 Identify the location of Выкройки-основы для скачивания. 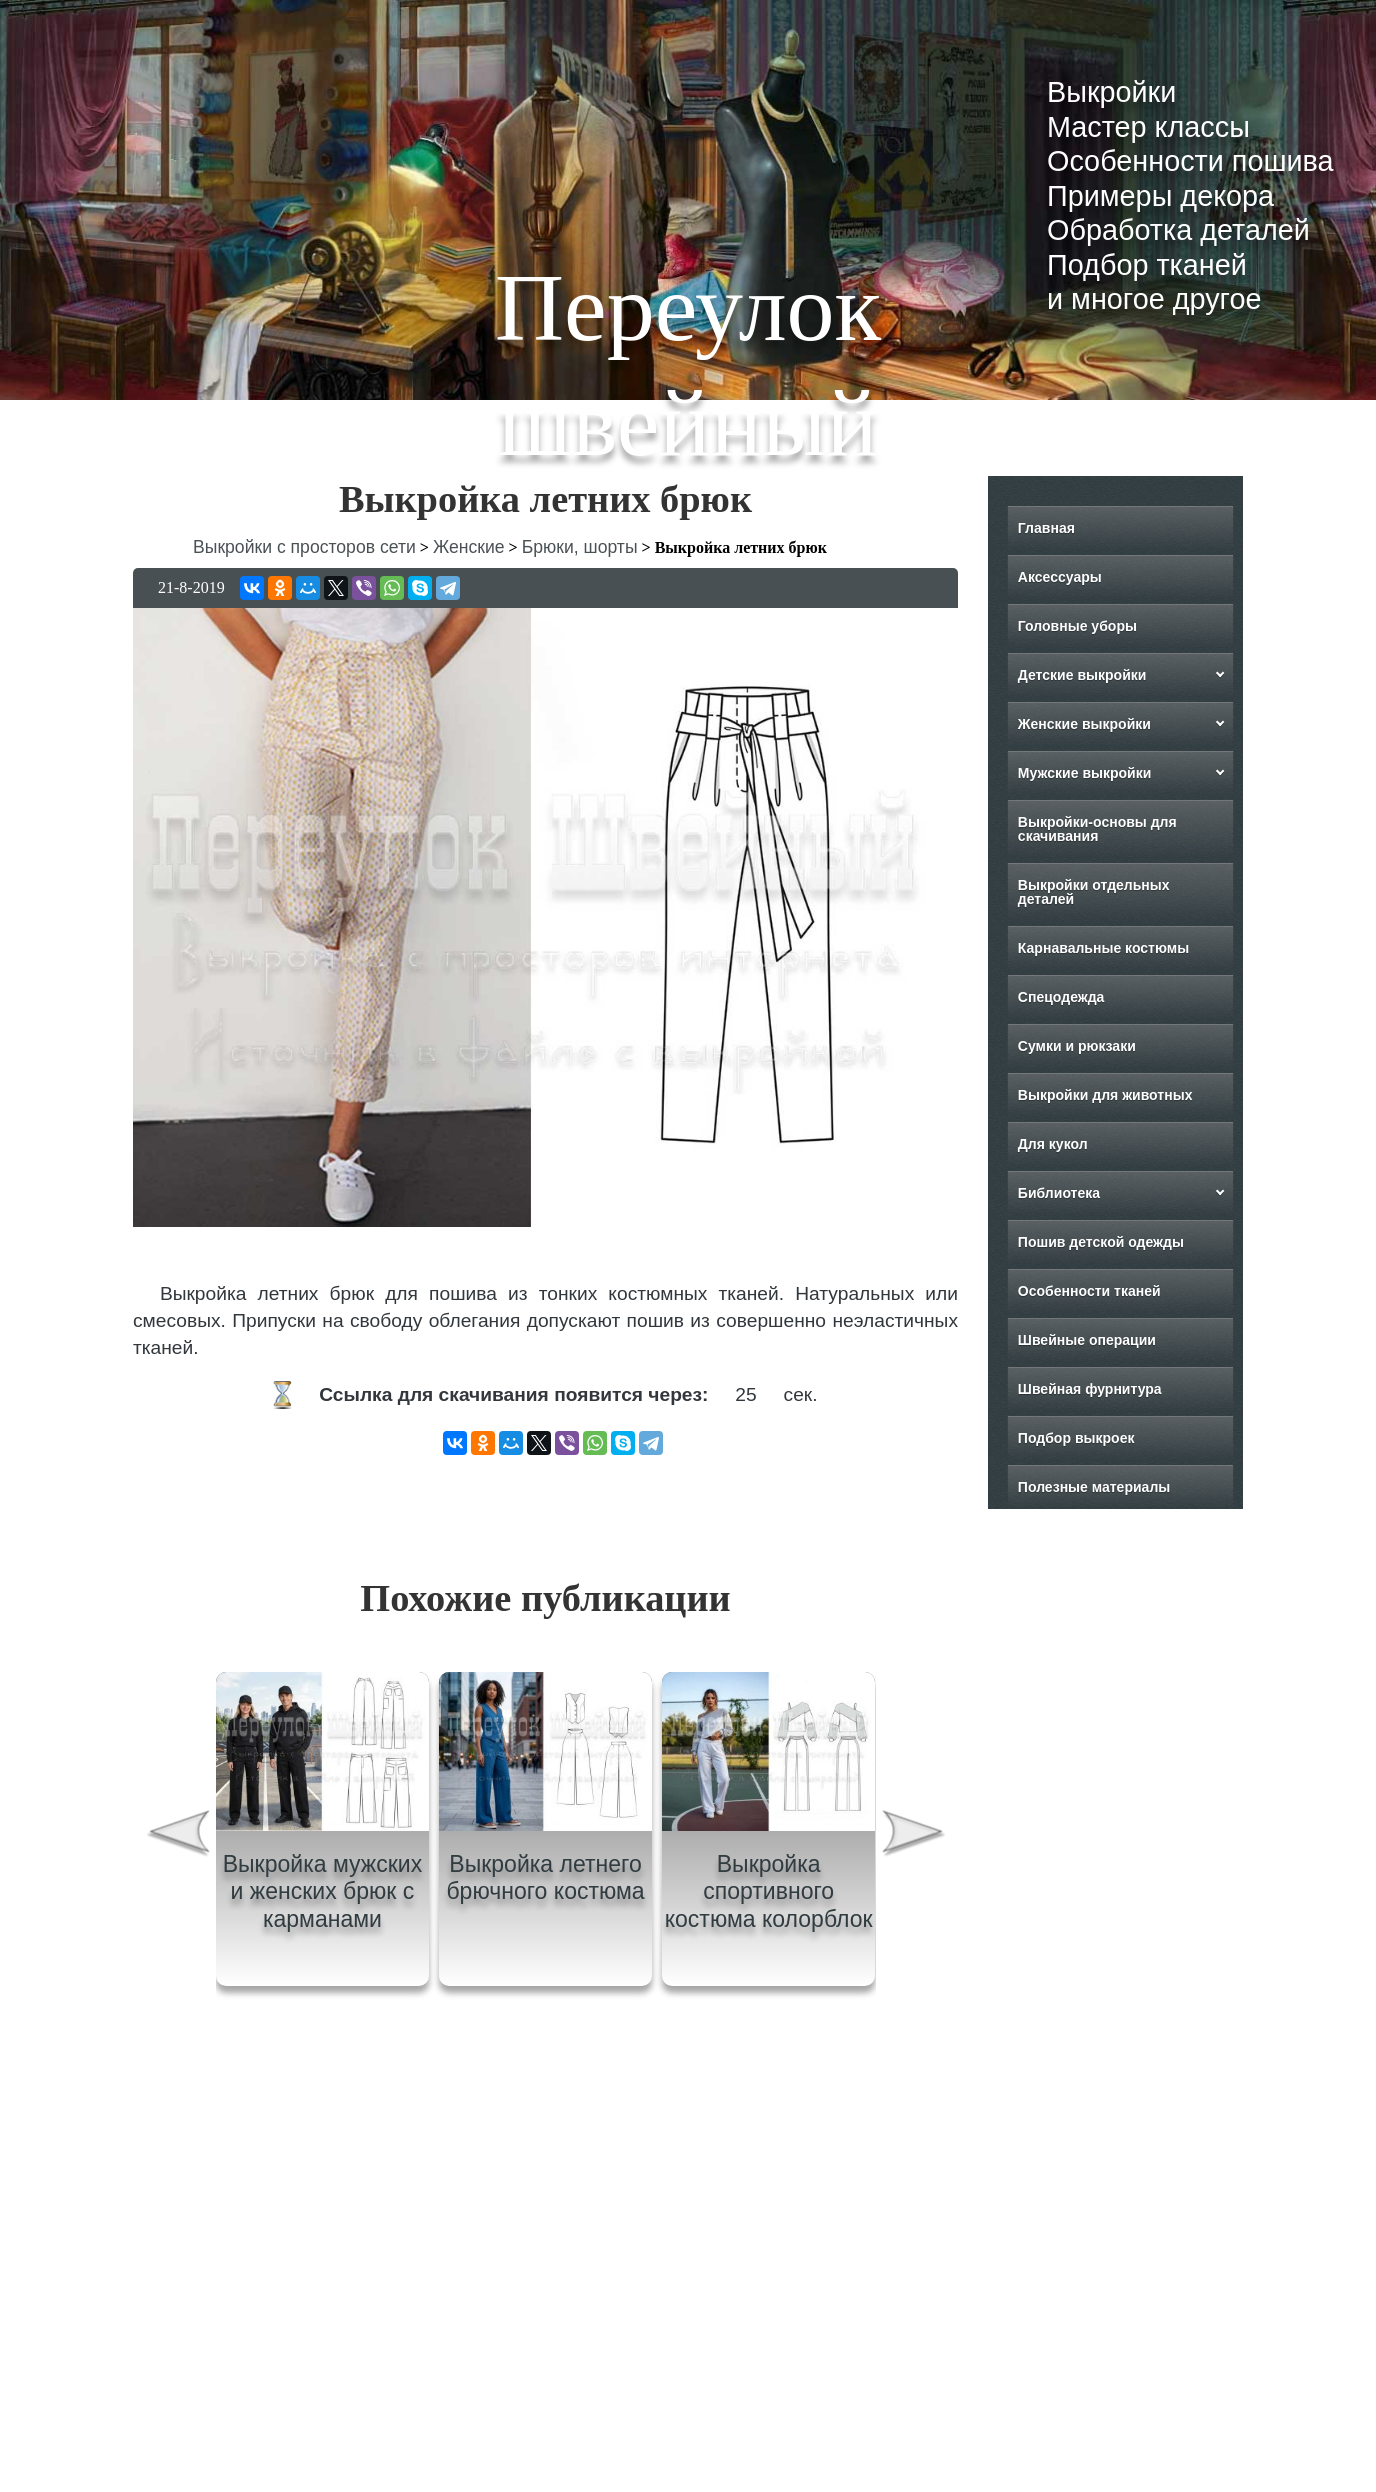
(1097, 829).